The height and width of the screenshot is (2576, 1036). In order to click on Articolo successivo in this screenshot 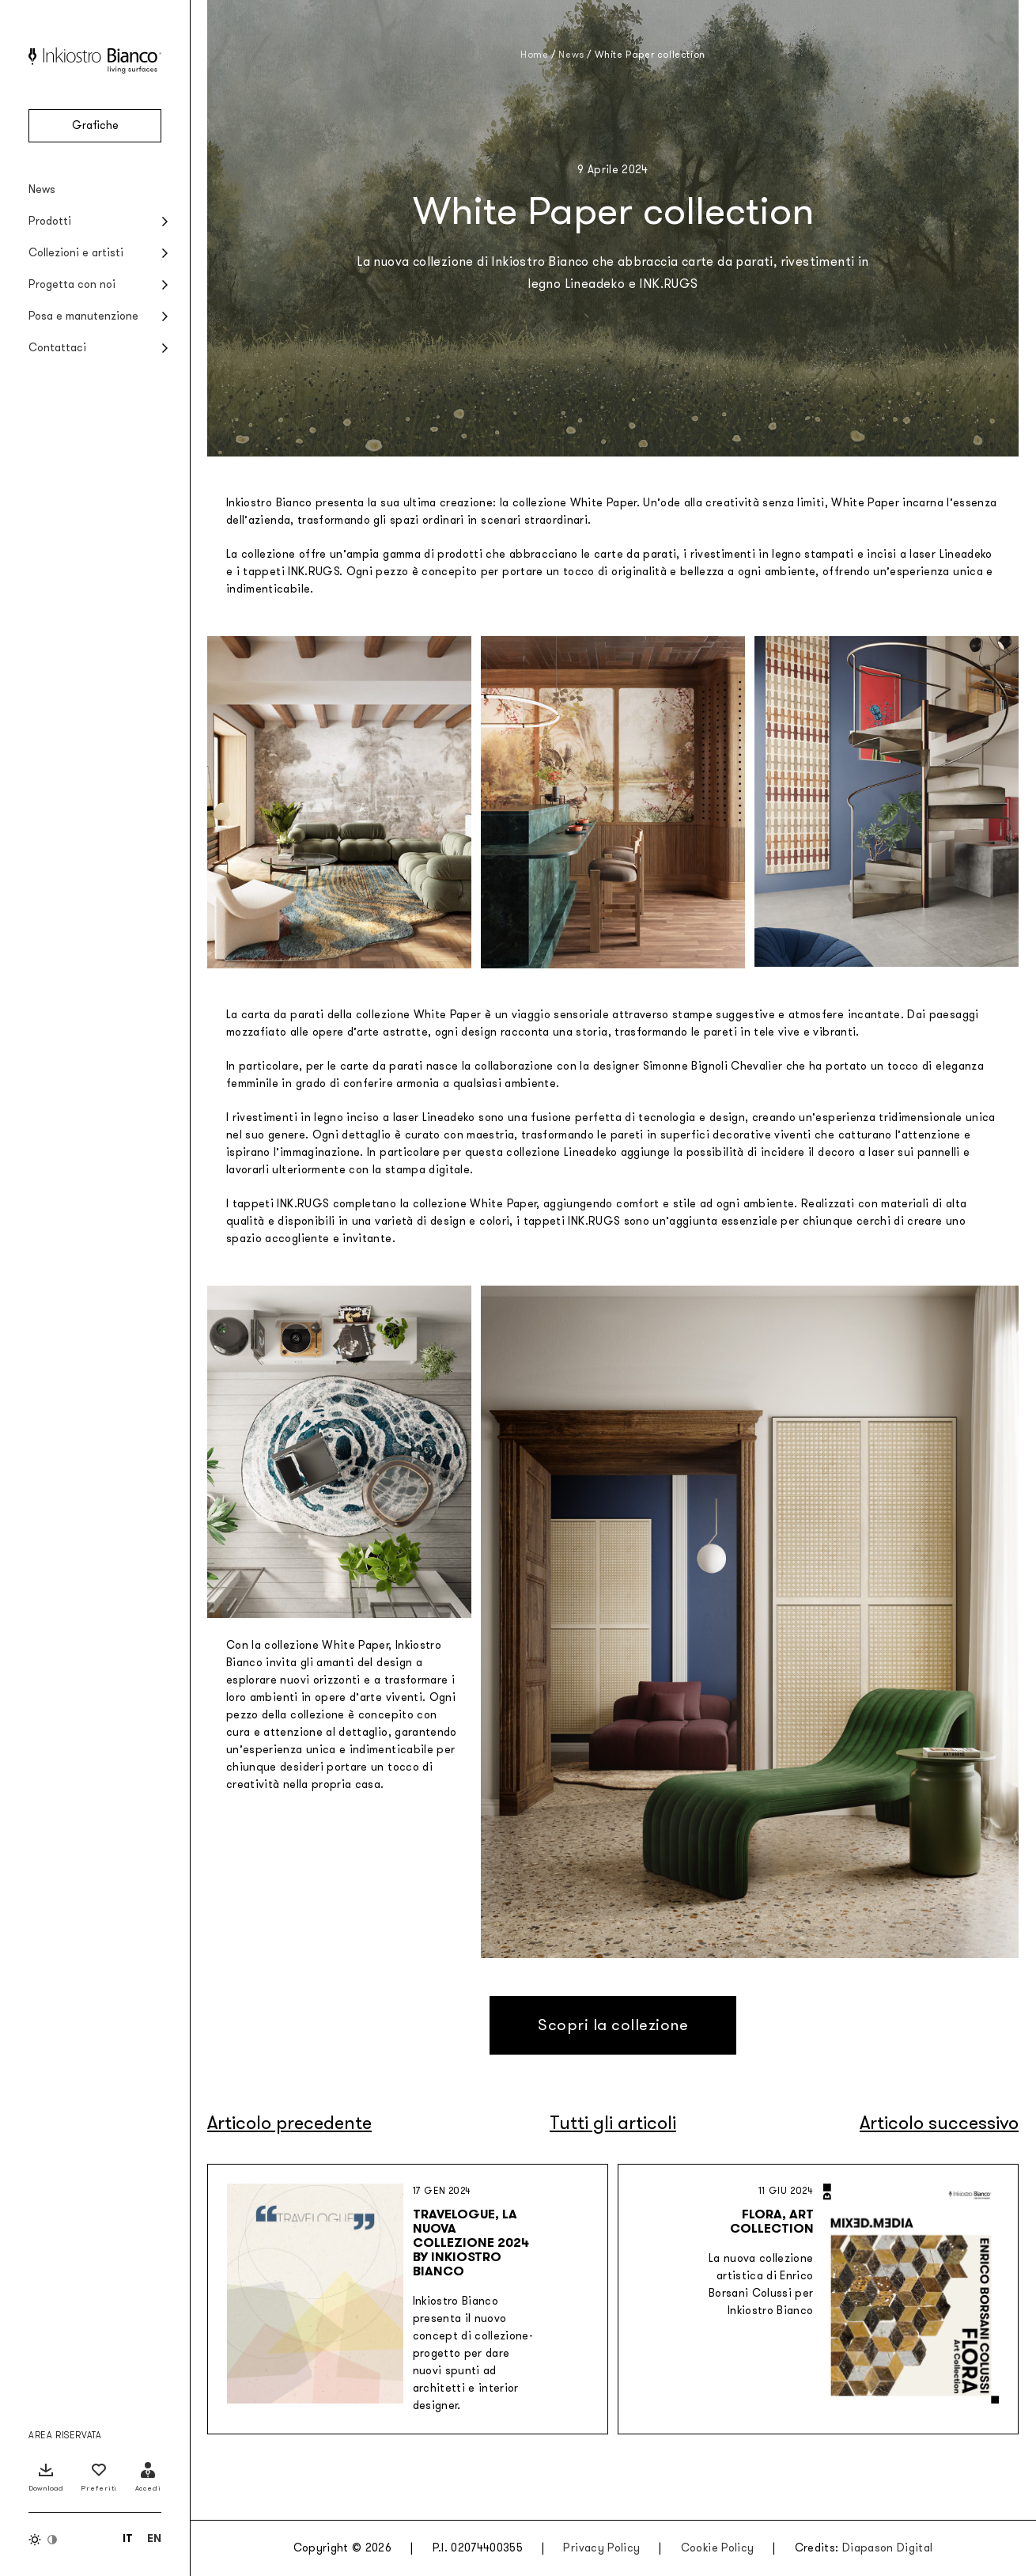, I will do `click(939, 2123)`.